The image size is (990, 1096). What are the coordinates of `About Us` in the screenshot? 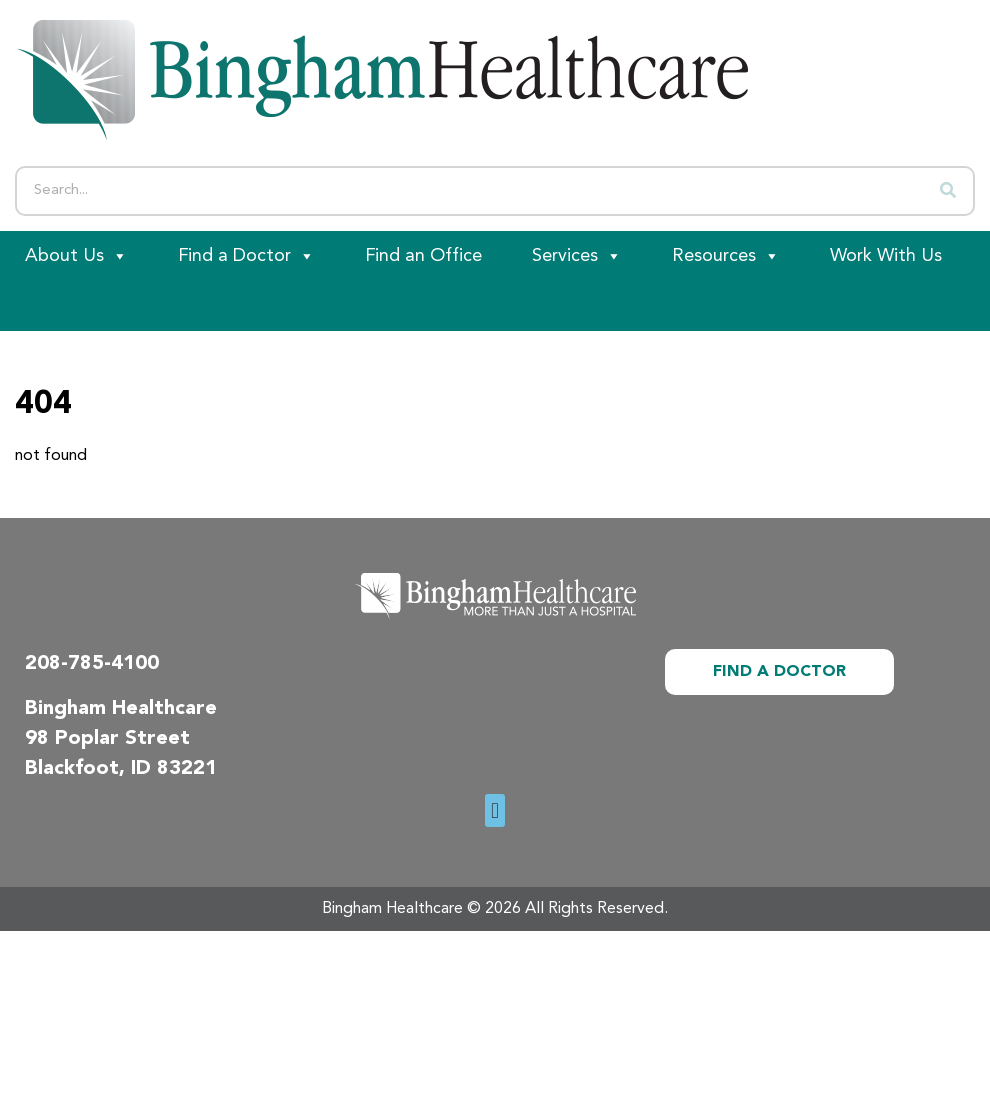 It's located at (76, 256).